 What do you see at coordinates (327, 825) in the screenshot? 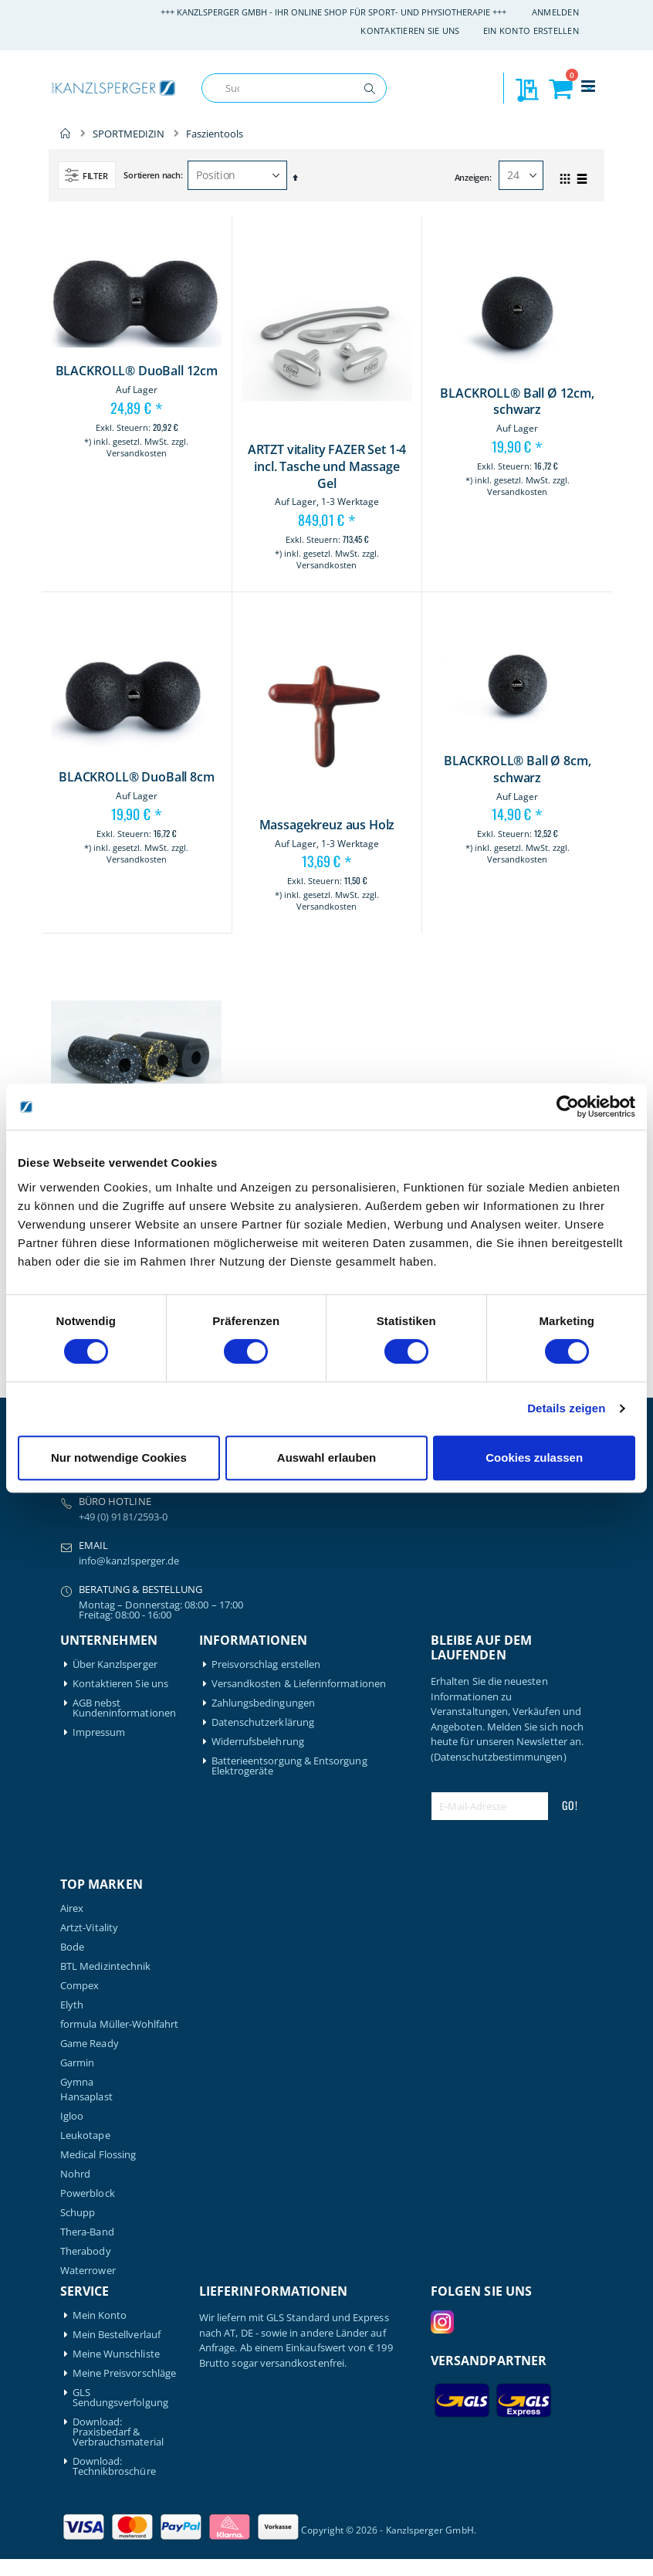
I see `Massagekreuz aus Holz` at bounding box center [327, 825].